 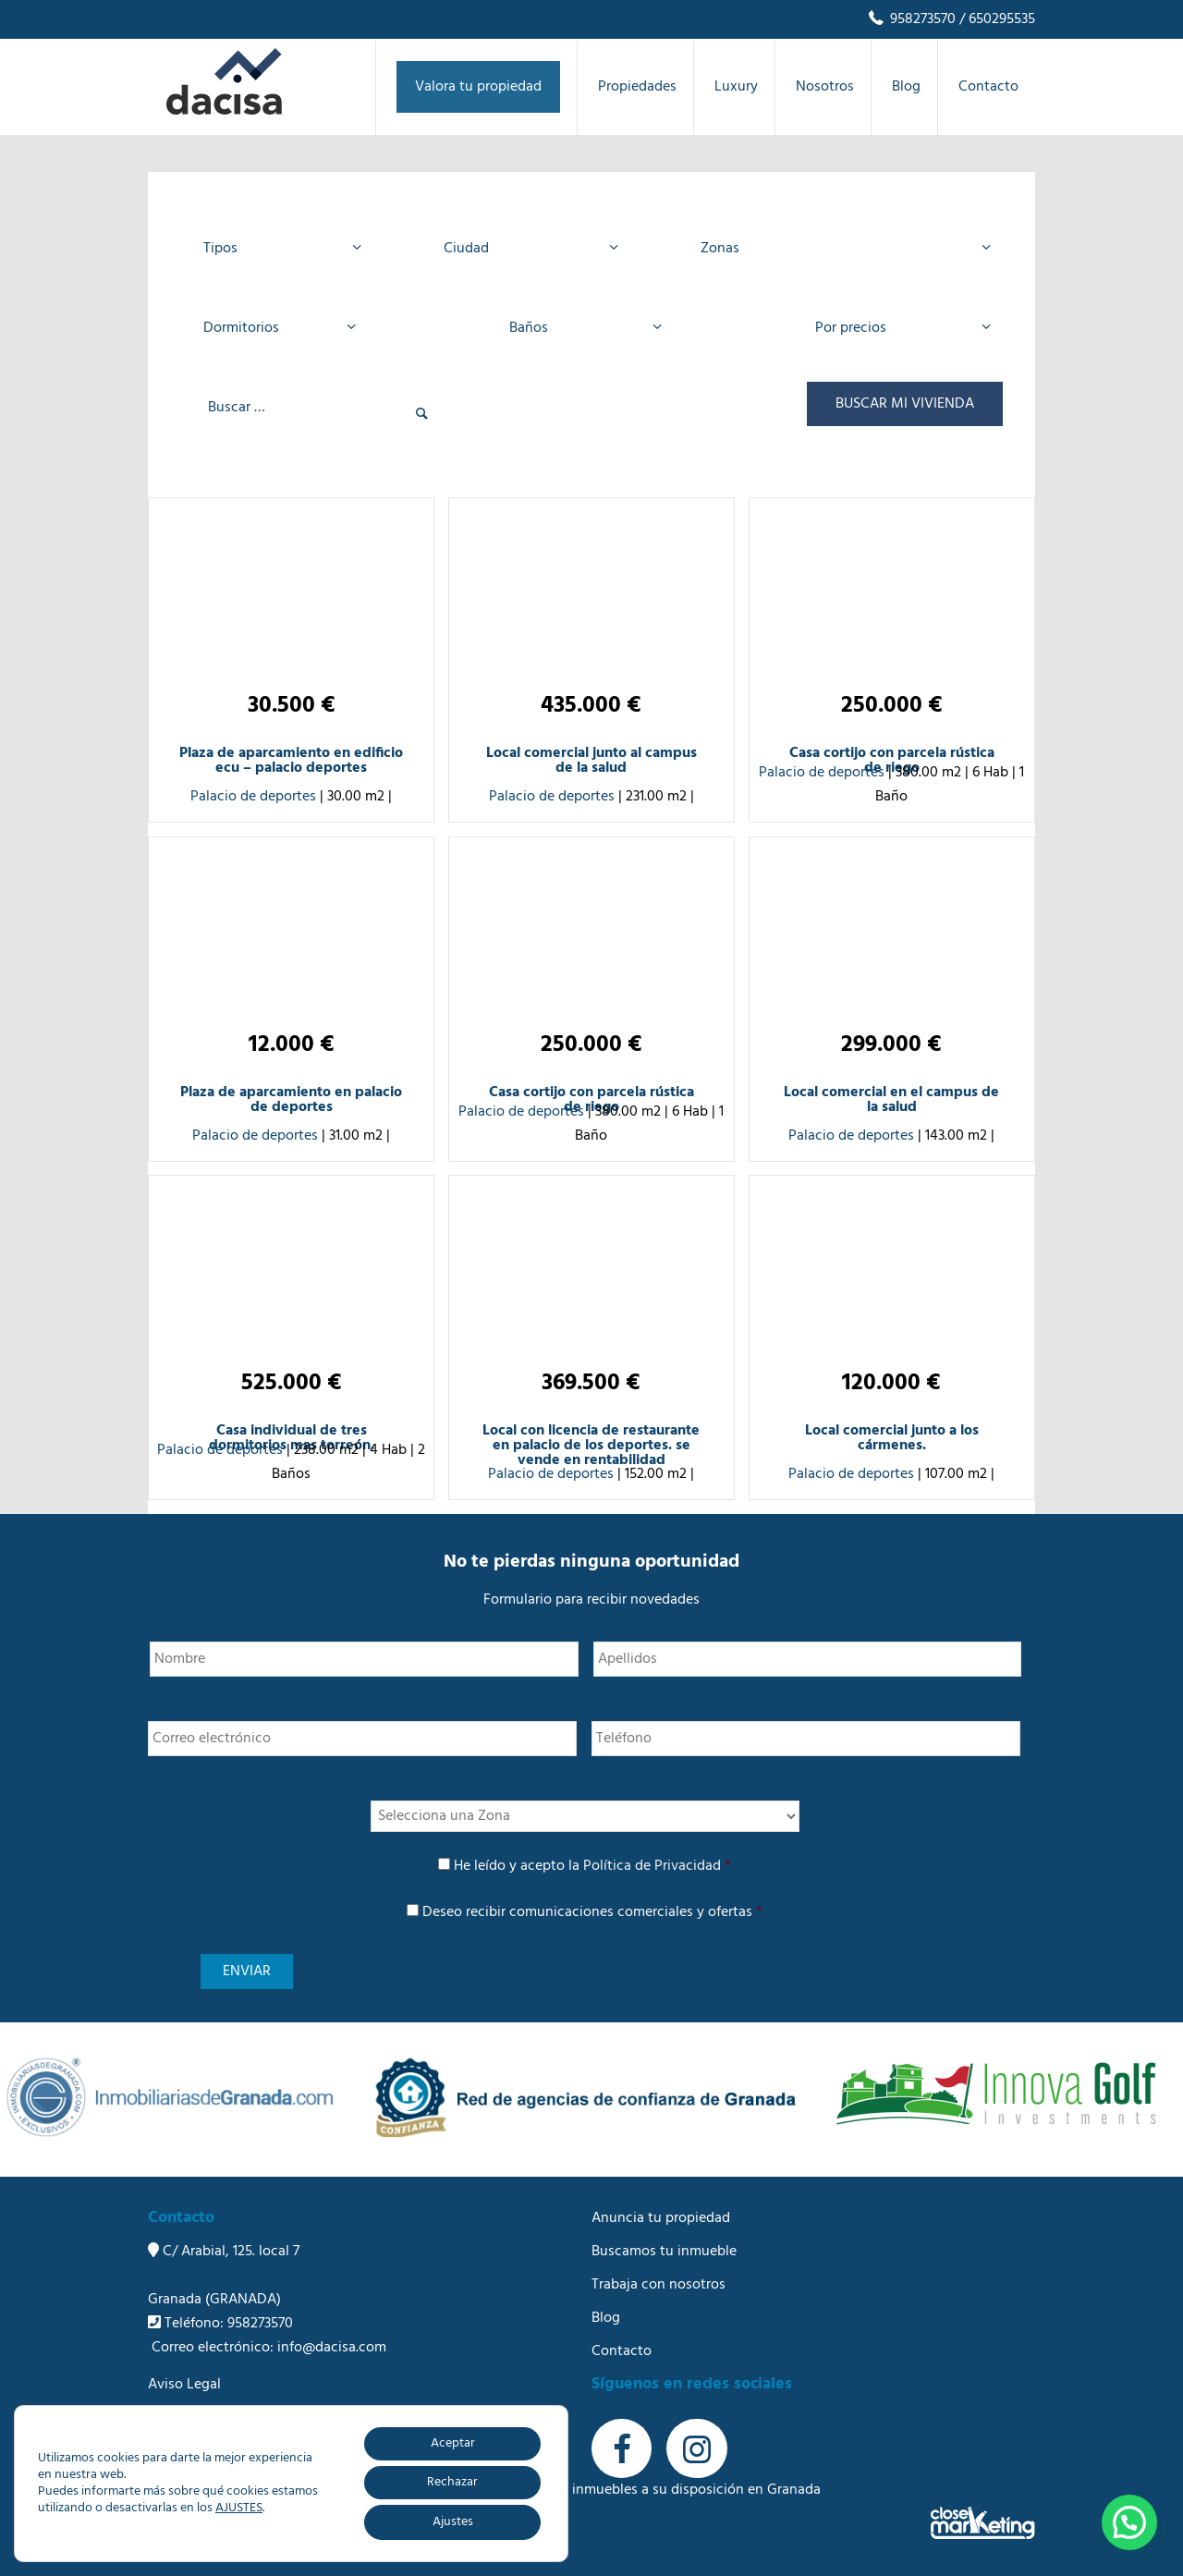 I want to click on Buscamos tu inmueble, so click(x=664, y=2252).